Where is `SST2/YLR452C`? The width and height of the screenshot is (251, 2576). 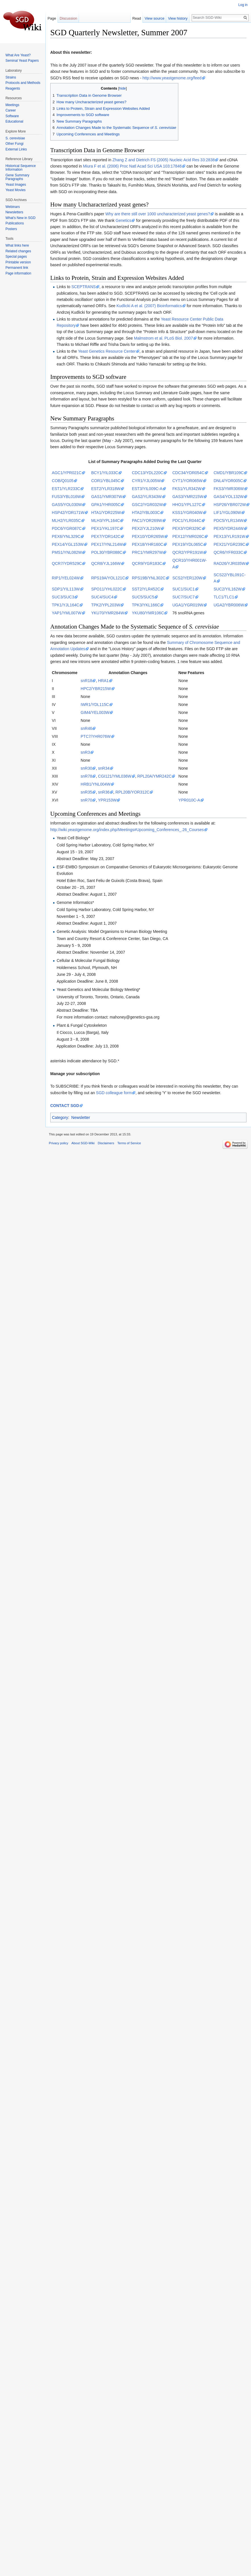 SST2/YLR452C is located at coordinates (146, 589).